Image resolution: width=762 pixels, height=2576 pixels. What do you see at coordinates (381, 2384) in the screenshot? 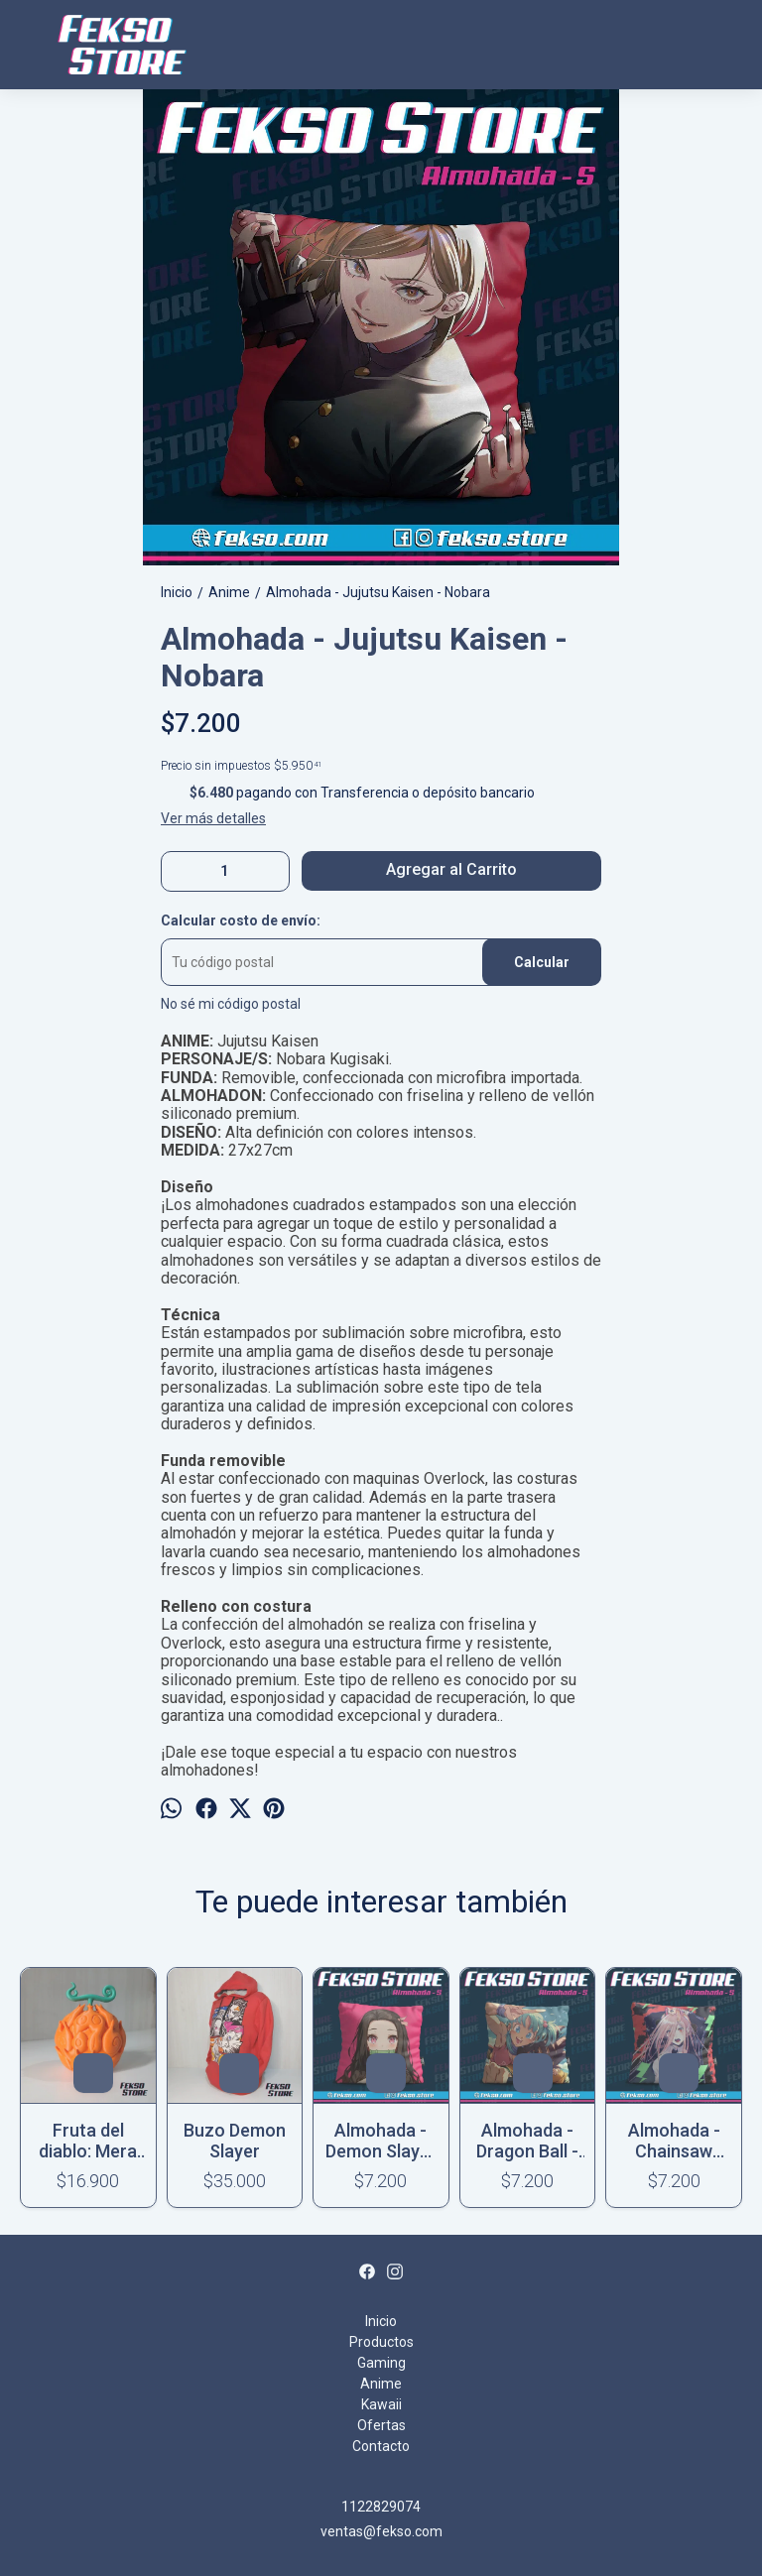
I see `Anime` at bounding box center [381, 2384].